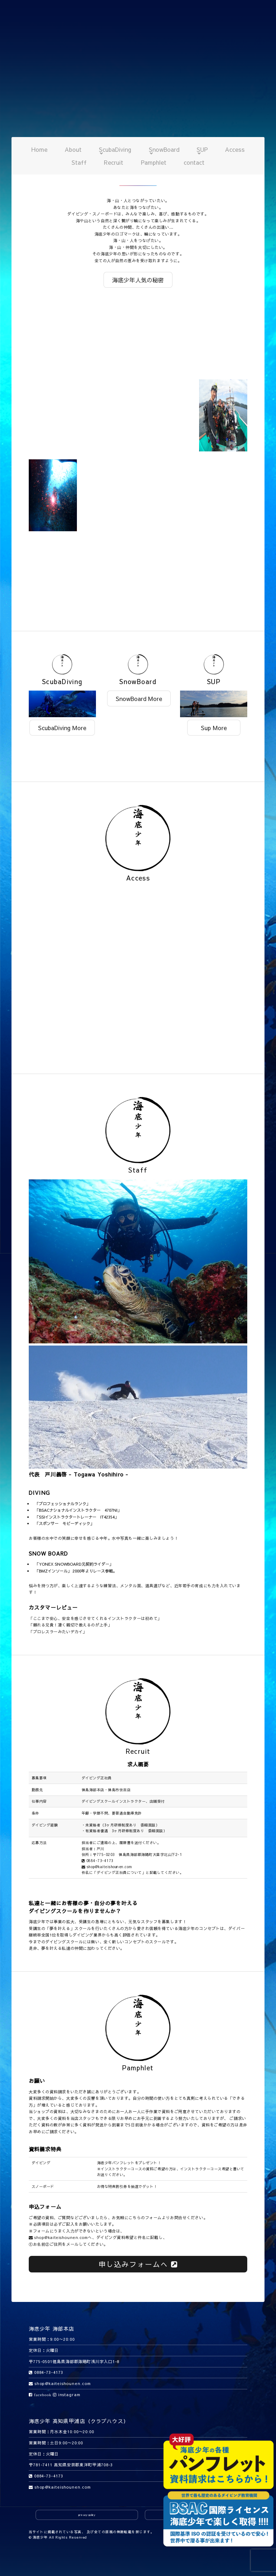  Describe the element at coordinates (138, 280) in the screenshot. I see `海底少年人気の秘密` at that location.